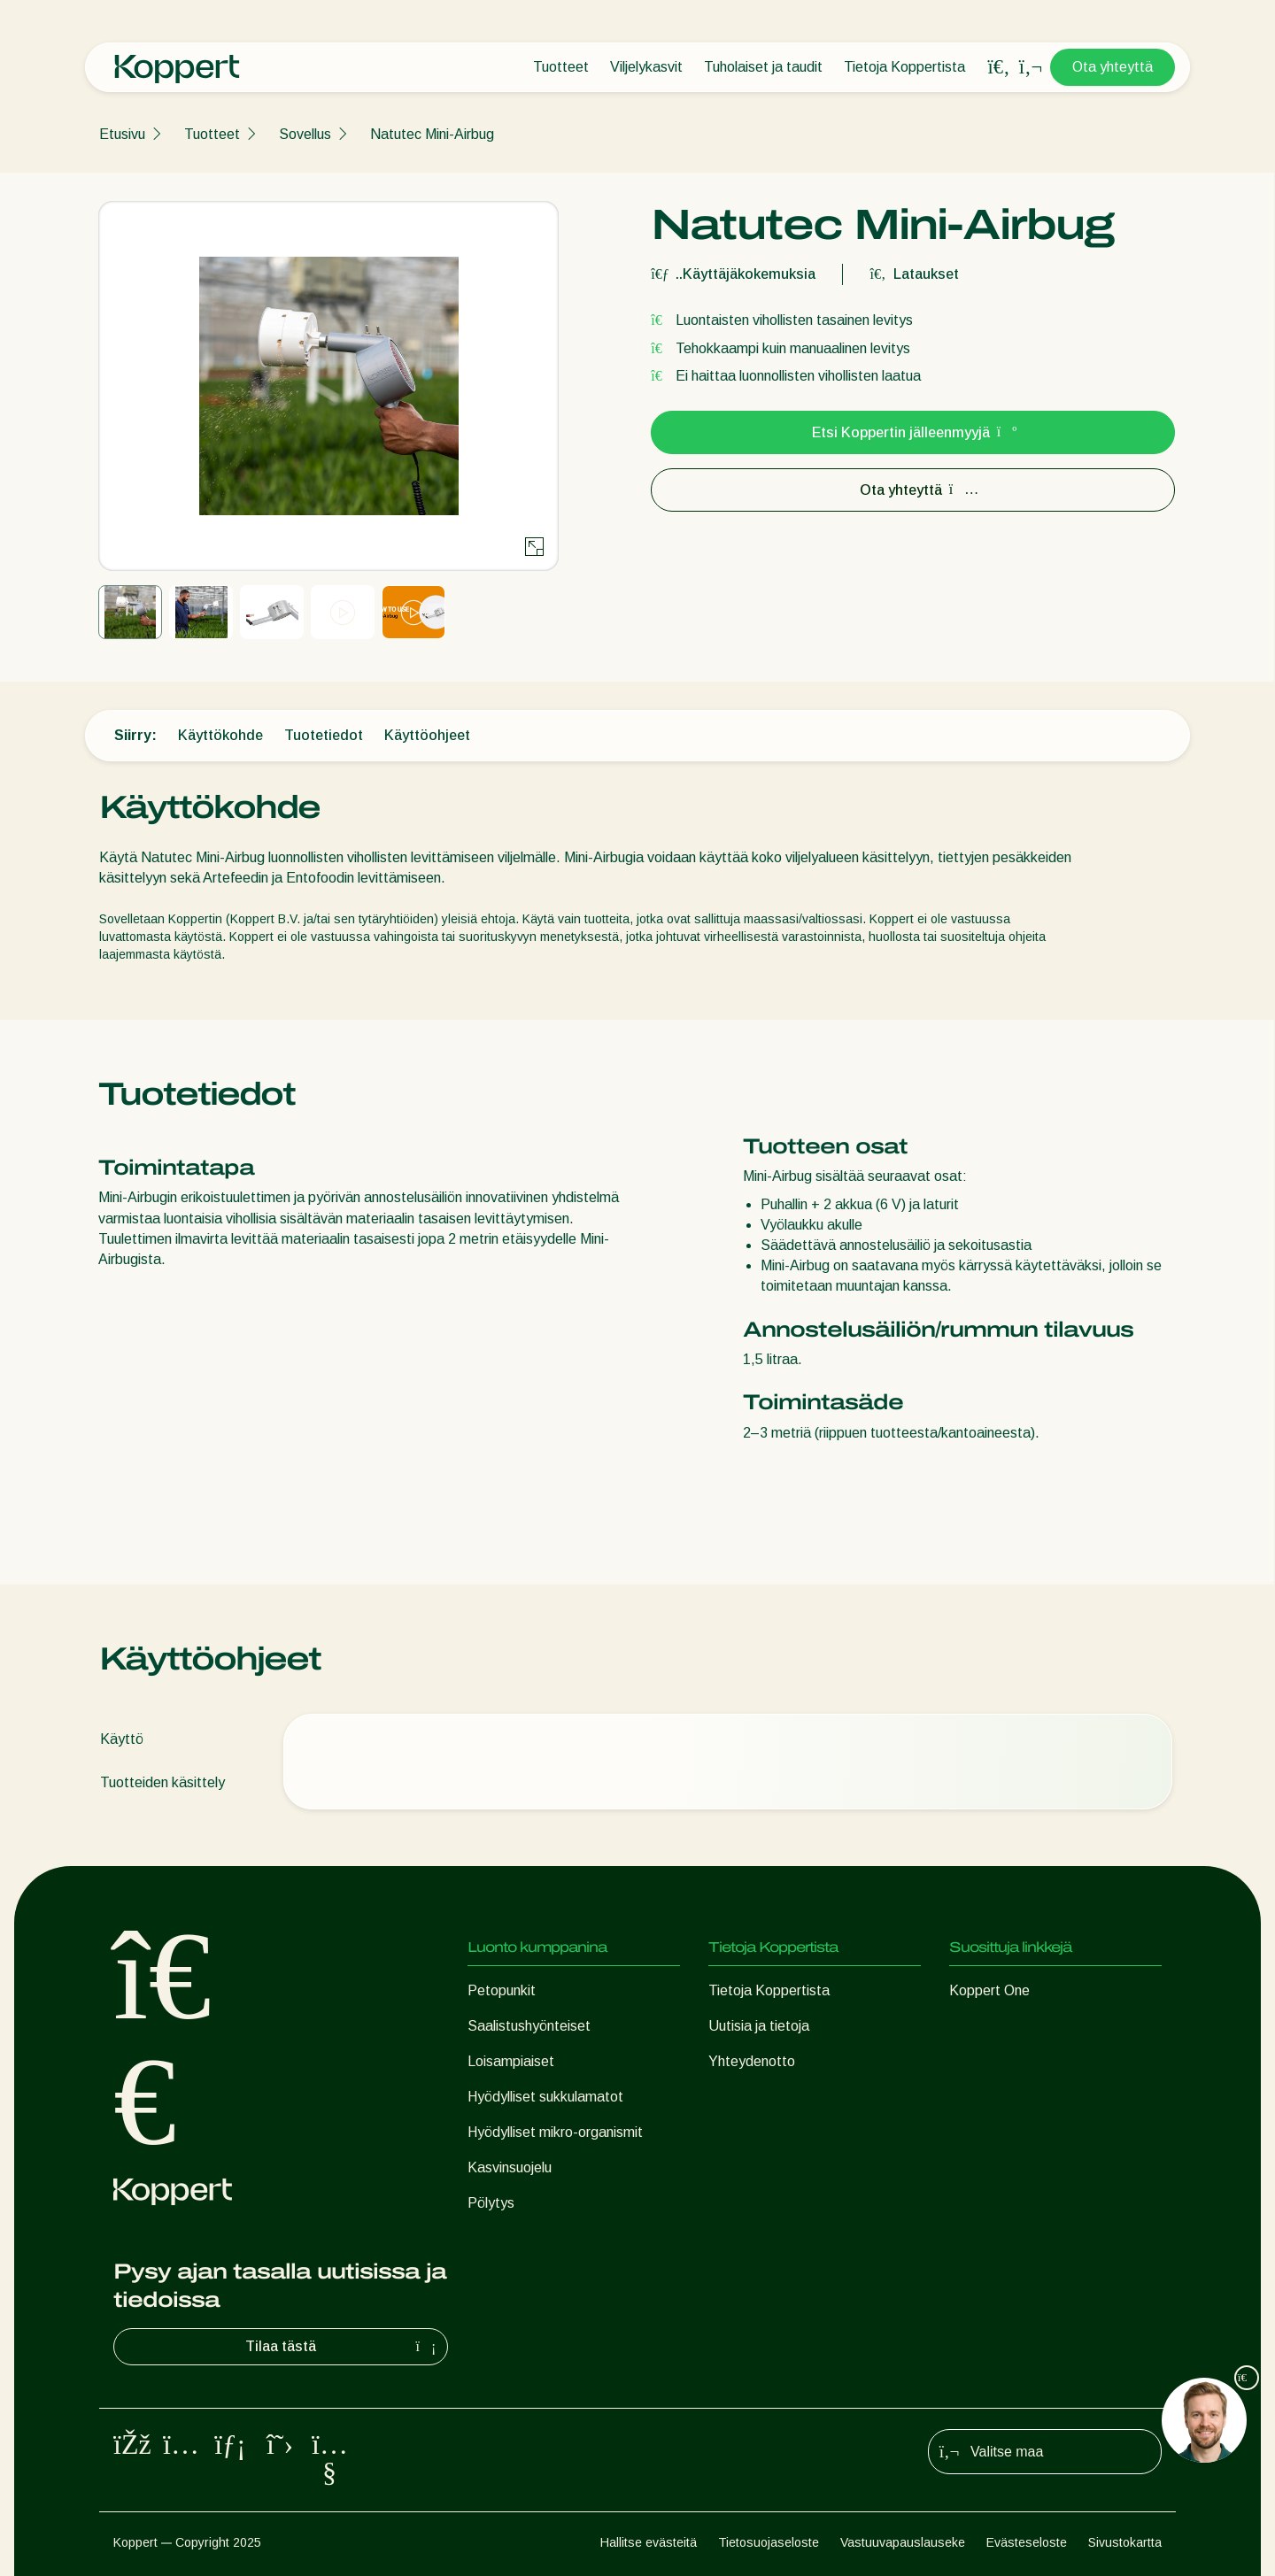 This screenshot has height=2576, width=1275. What do you see at coordinates (1125, 2542) in the screenshot?
I see `Sivustokartta` at bounding box center [1125, 2542].